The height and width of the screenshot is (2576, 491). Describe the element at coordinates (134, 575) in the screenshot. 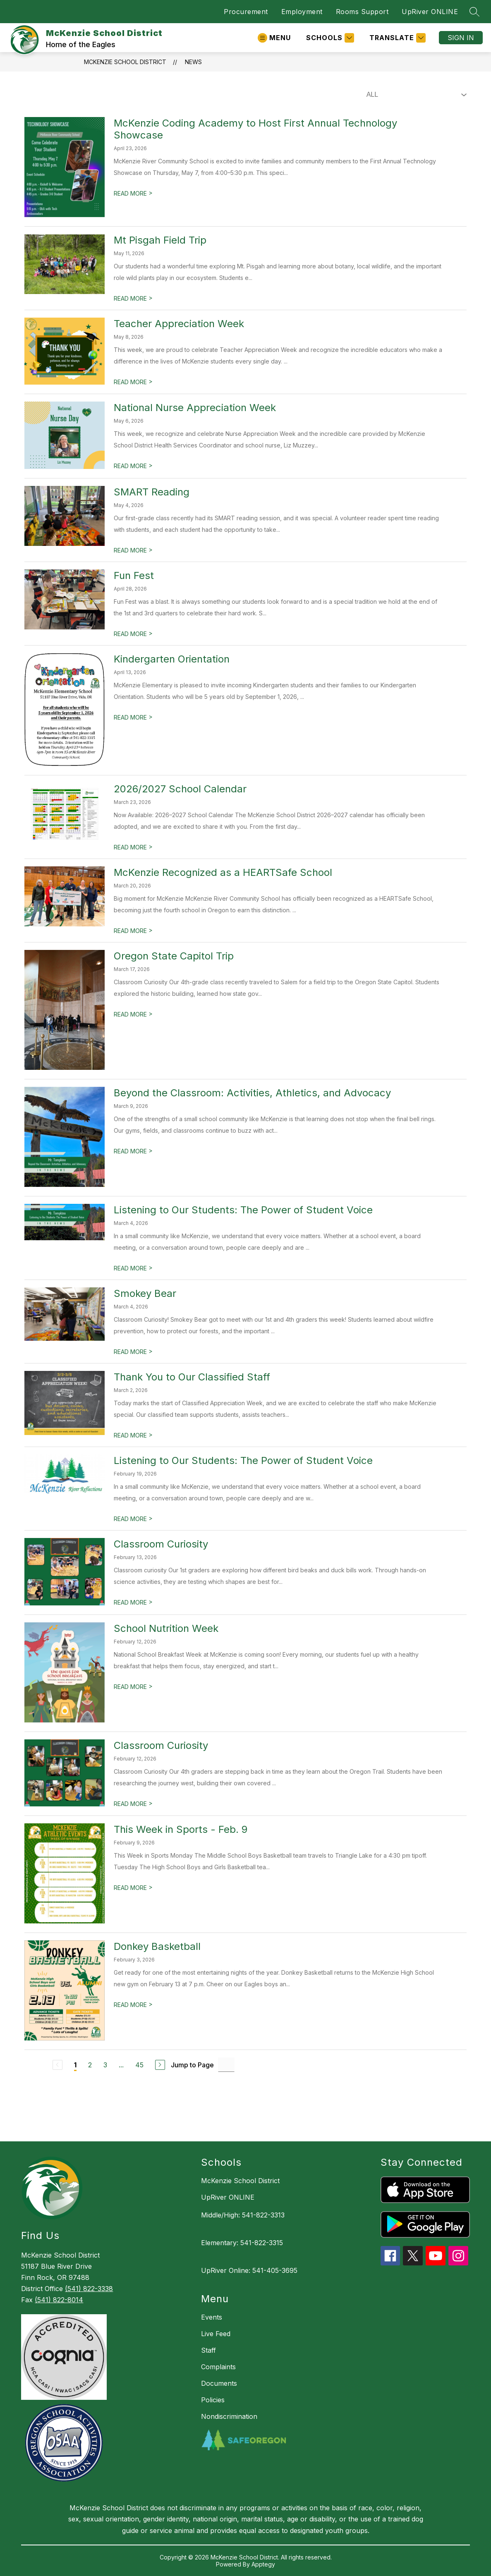

I see `Fun Fest` at that location.